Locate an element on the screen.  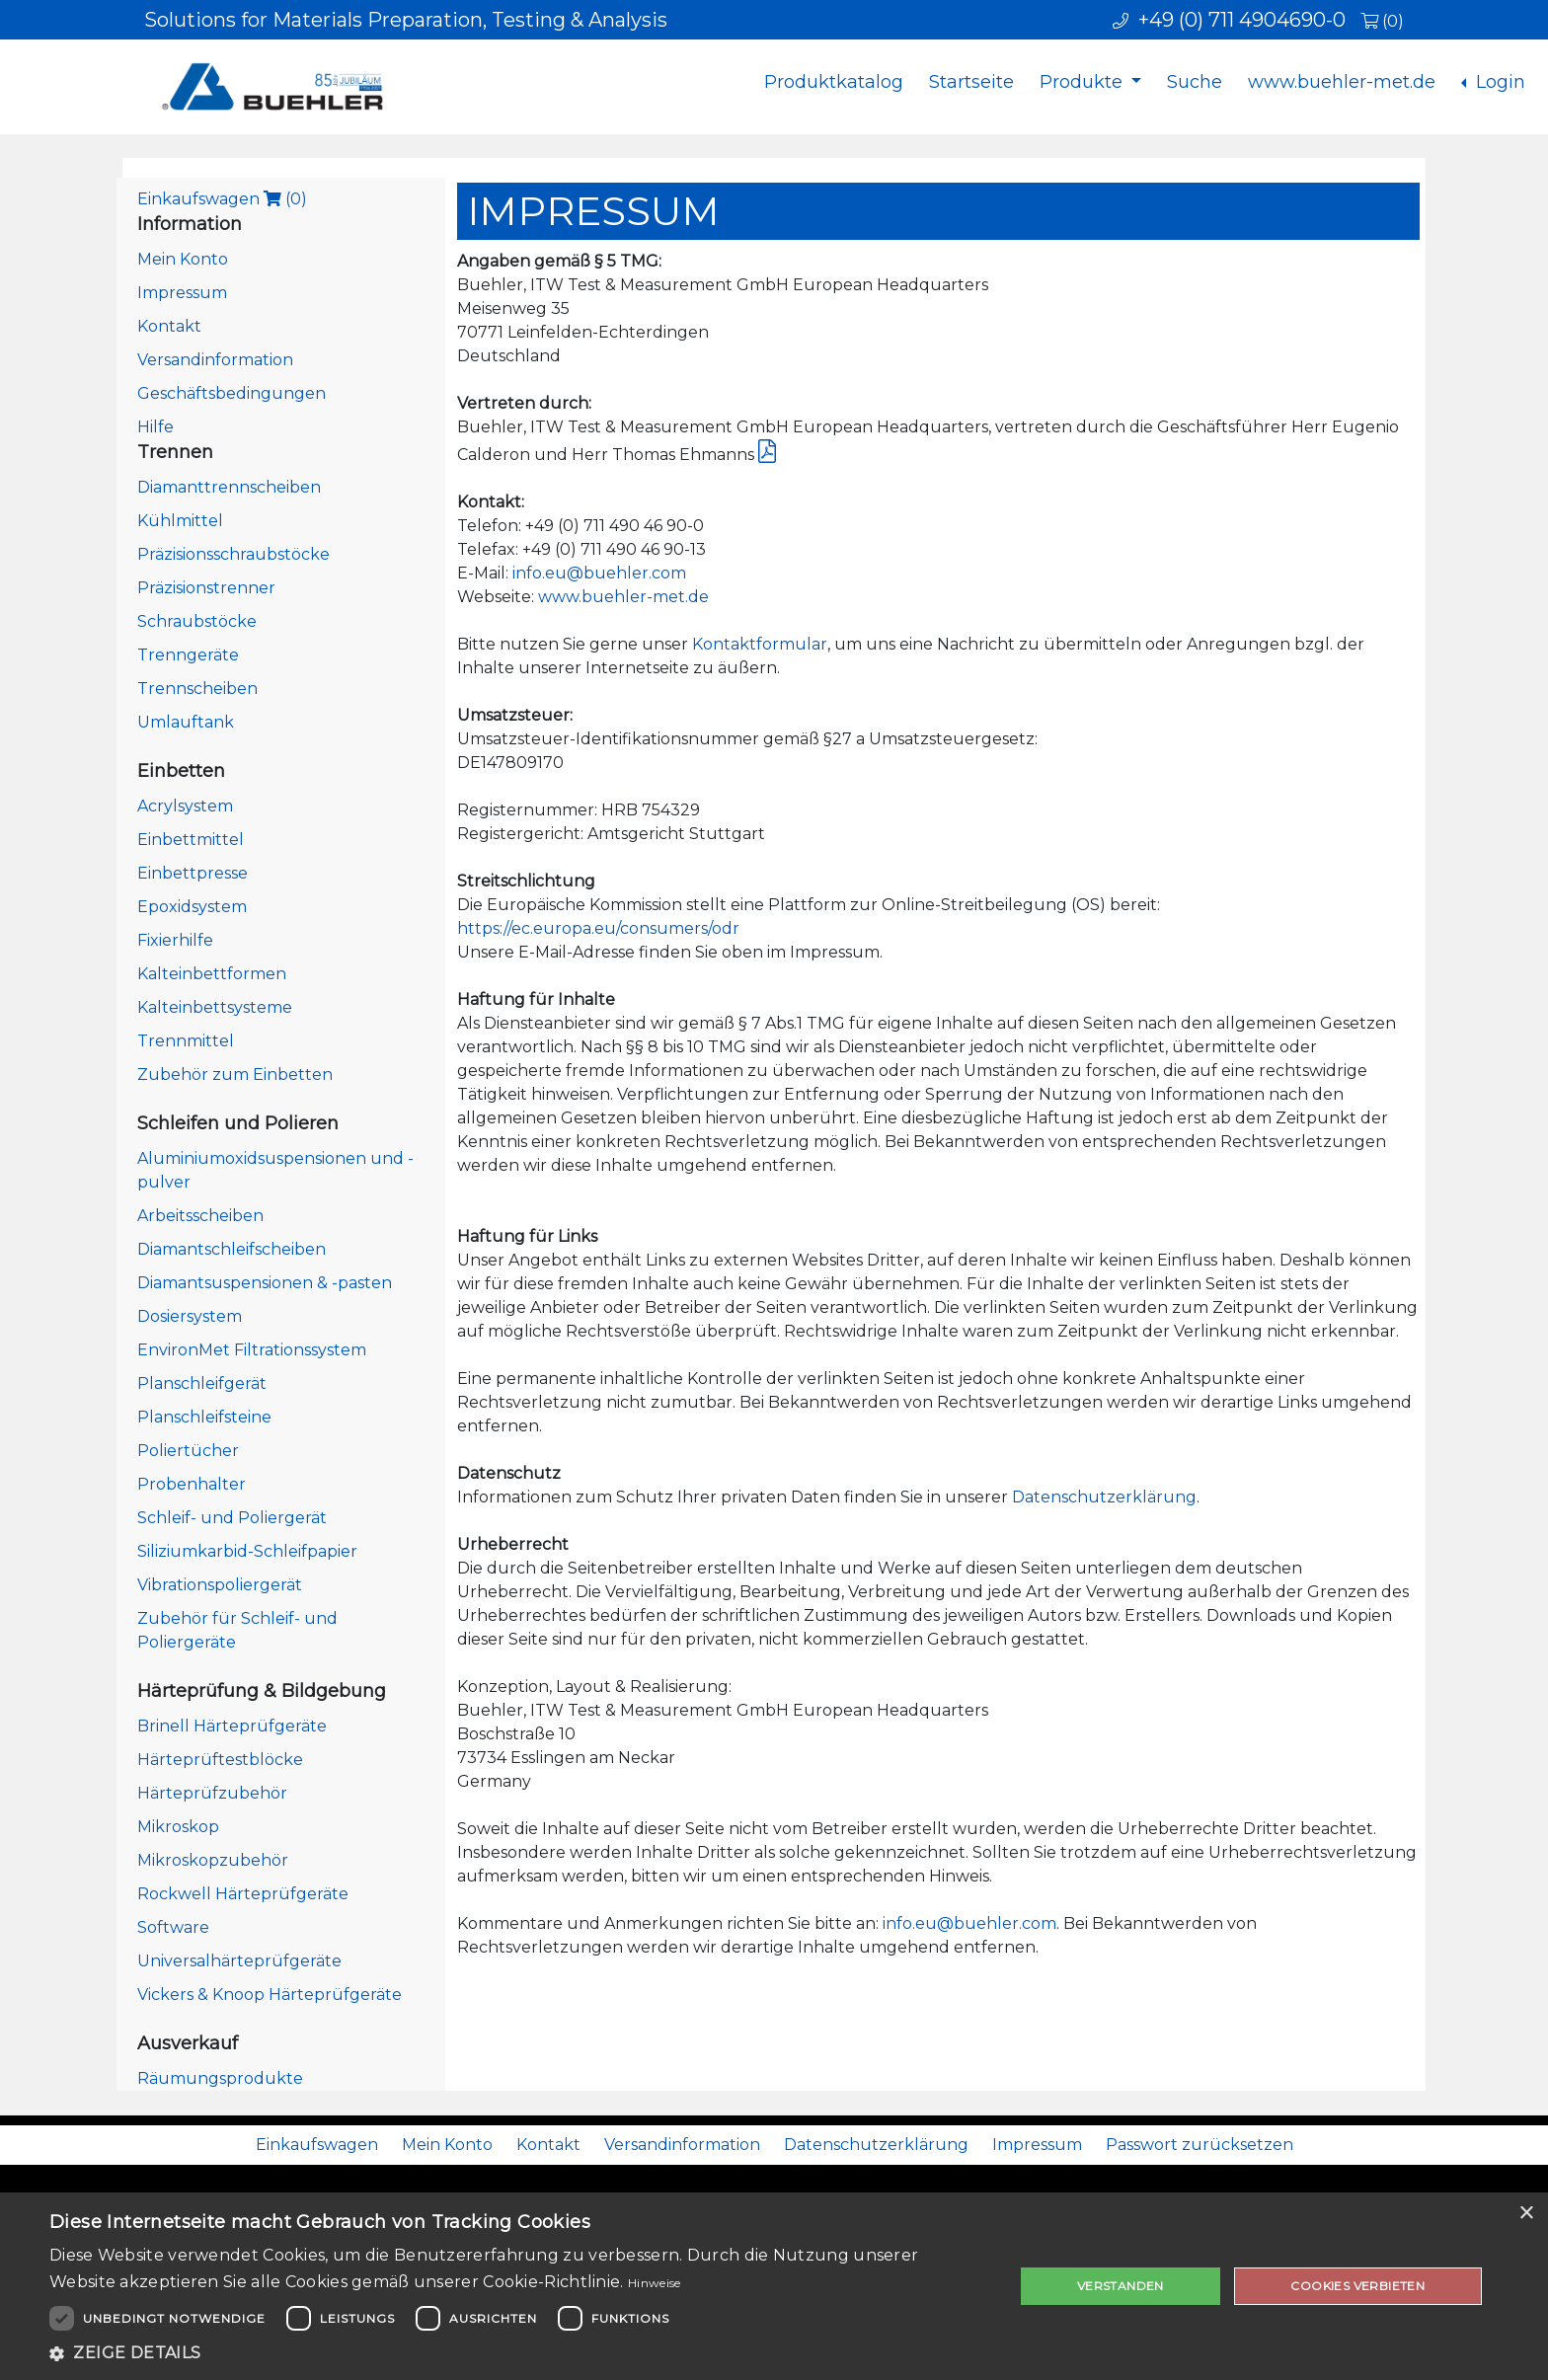
Kontaktformular is located at coordinates (759, 644).